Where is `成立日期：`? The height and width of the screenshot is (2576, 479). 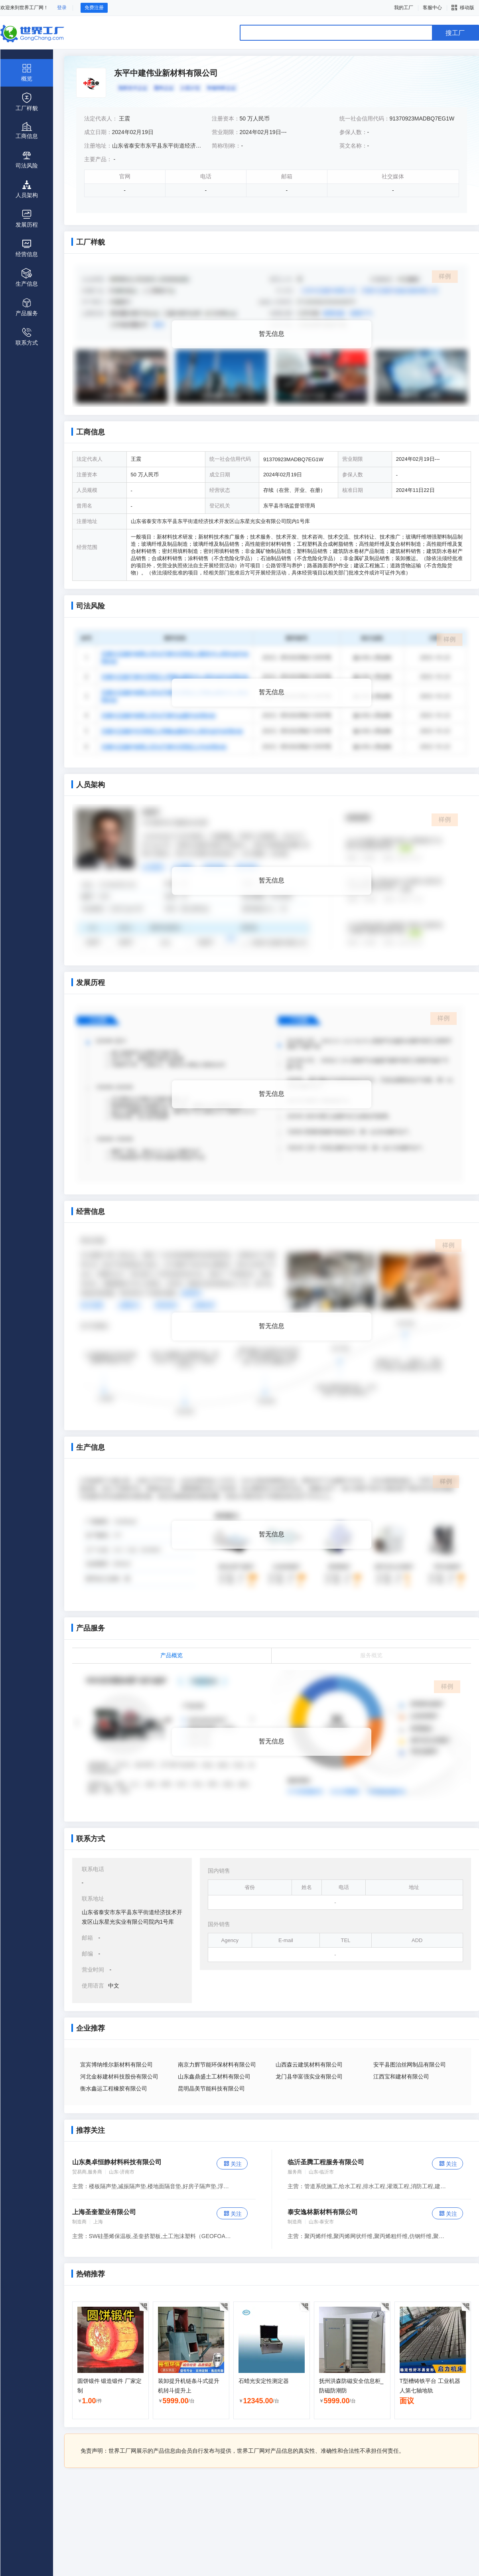
成立日期： is located at coordinates (98, 132).